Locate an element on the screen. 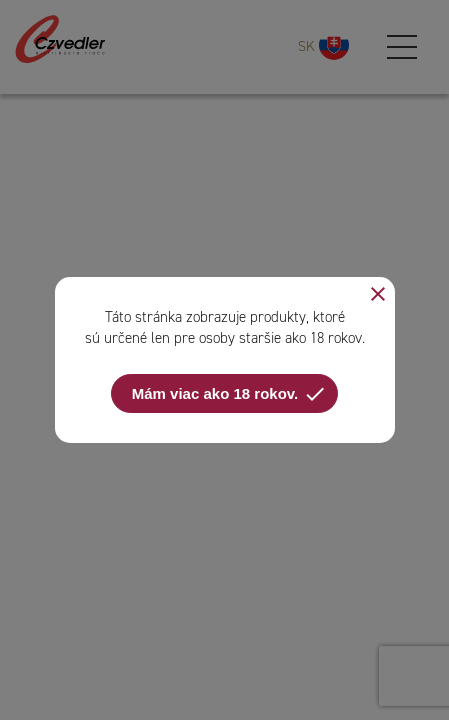 The width and height of the screenshot is (449, 720). Mám viac ako 18 rokov. is located at coordinates (229, 394).